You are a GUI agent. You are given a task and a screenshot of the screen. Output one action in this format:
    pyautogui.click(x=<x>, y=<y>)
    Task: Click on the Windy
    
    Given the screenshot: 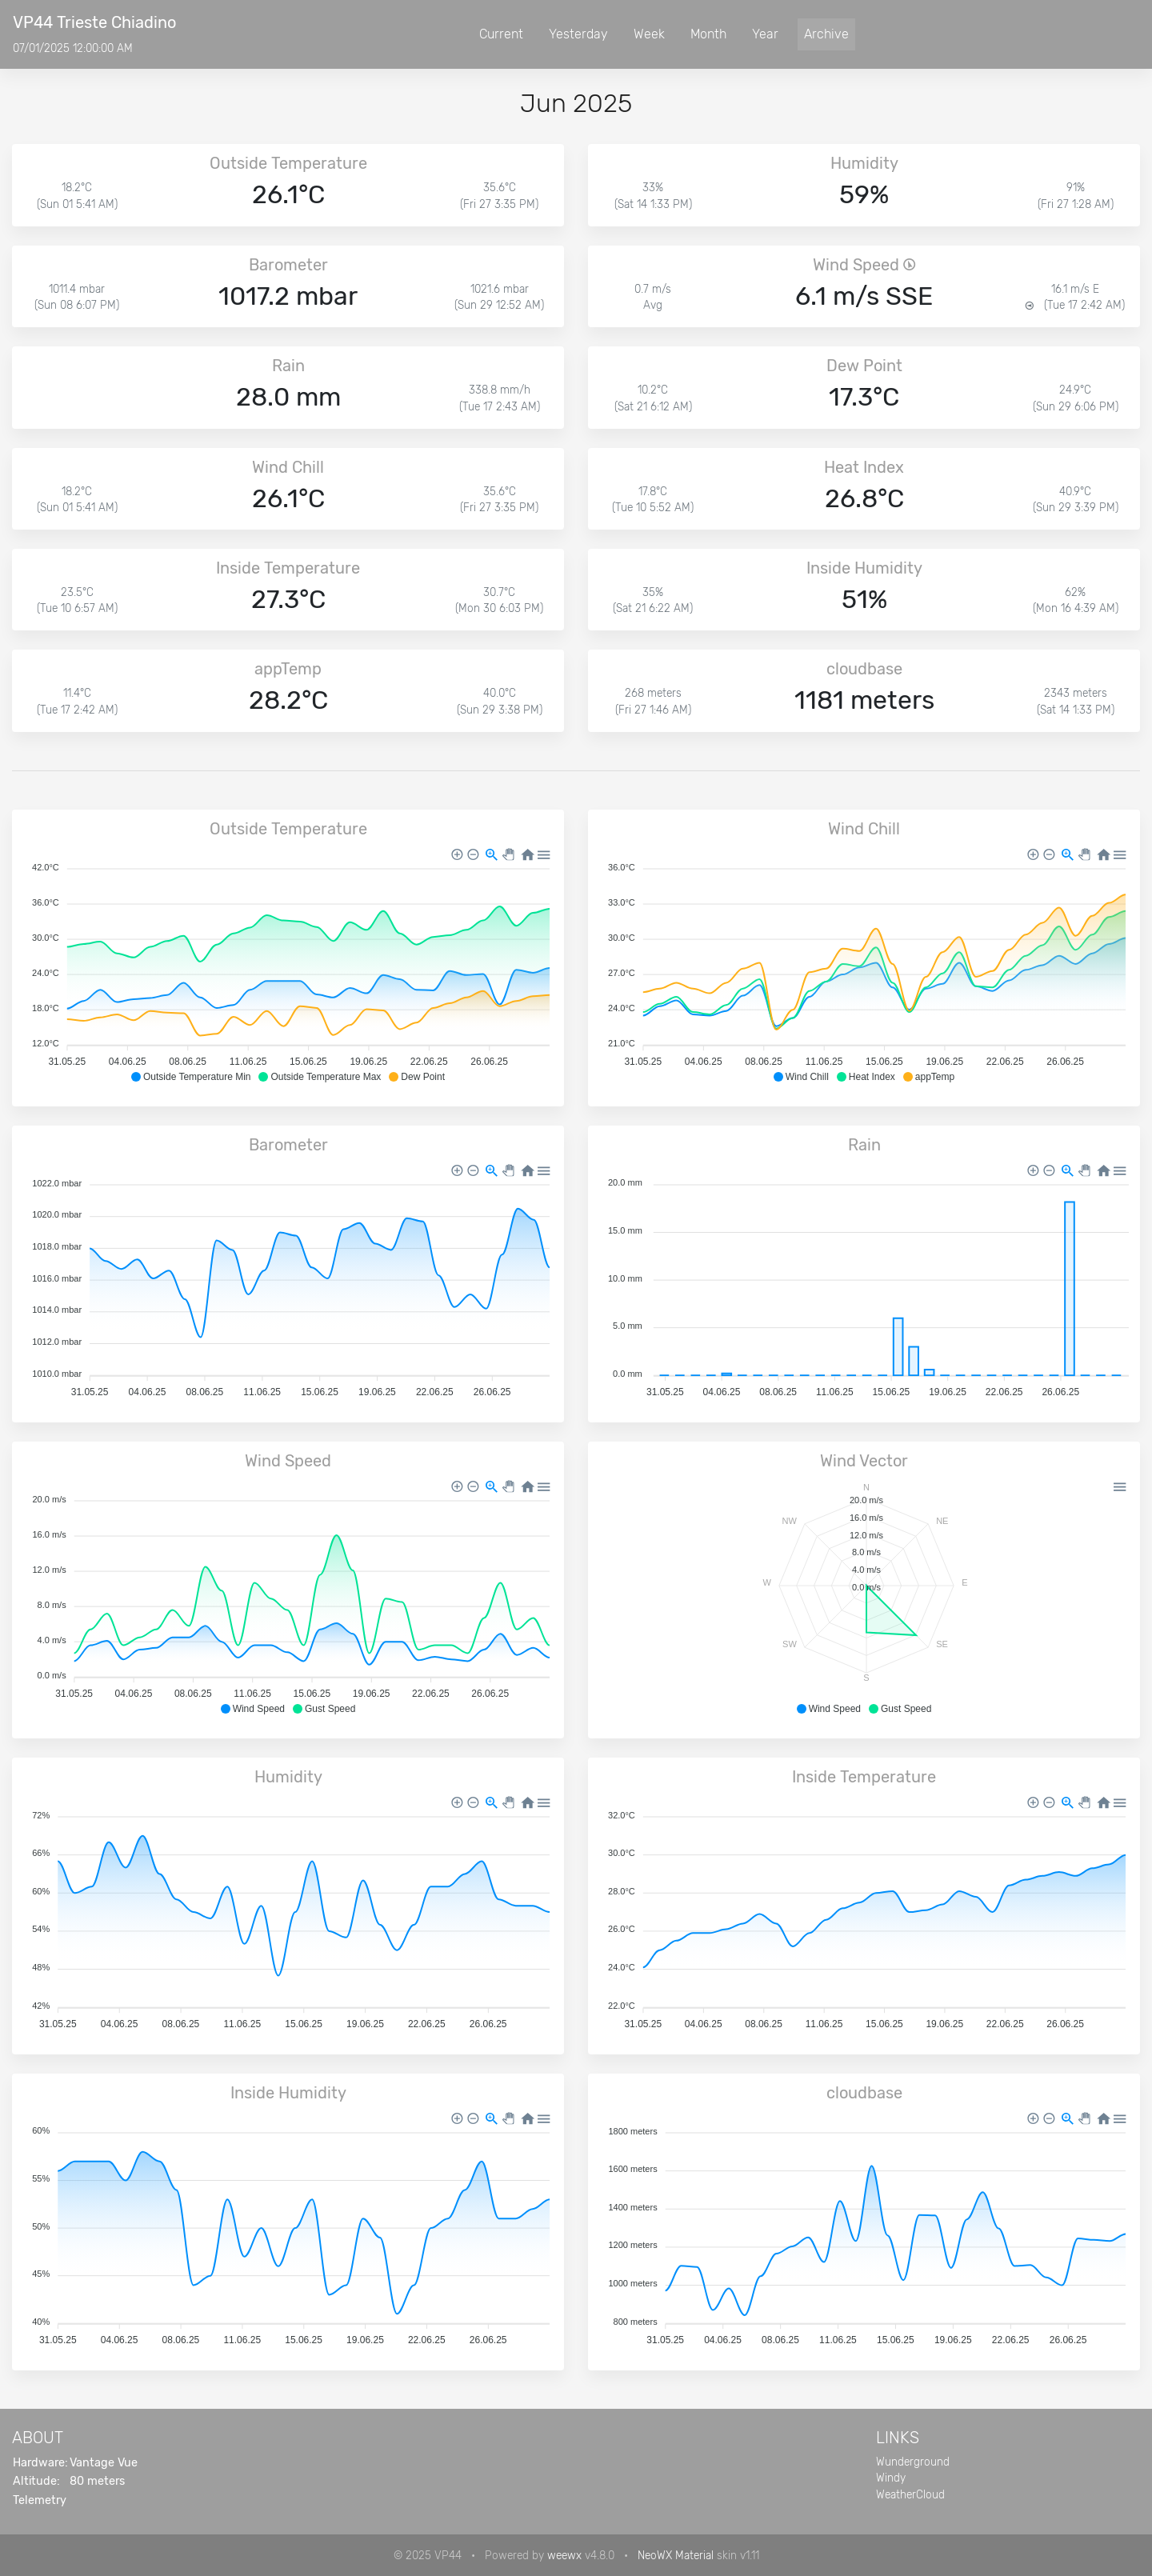 What is the action you would take?
    pyautogui.click(x=891, y=2477)
    